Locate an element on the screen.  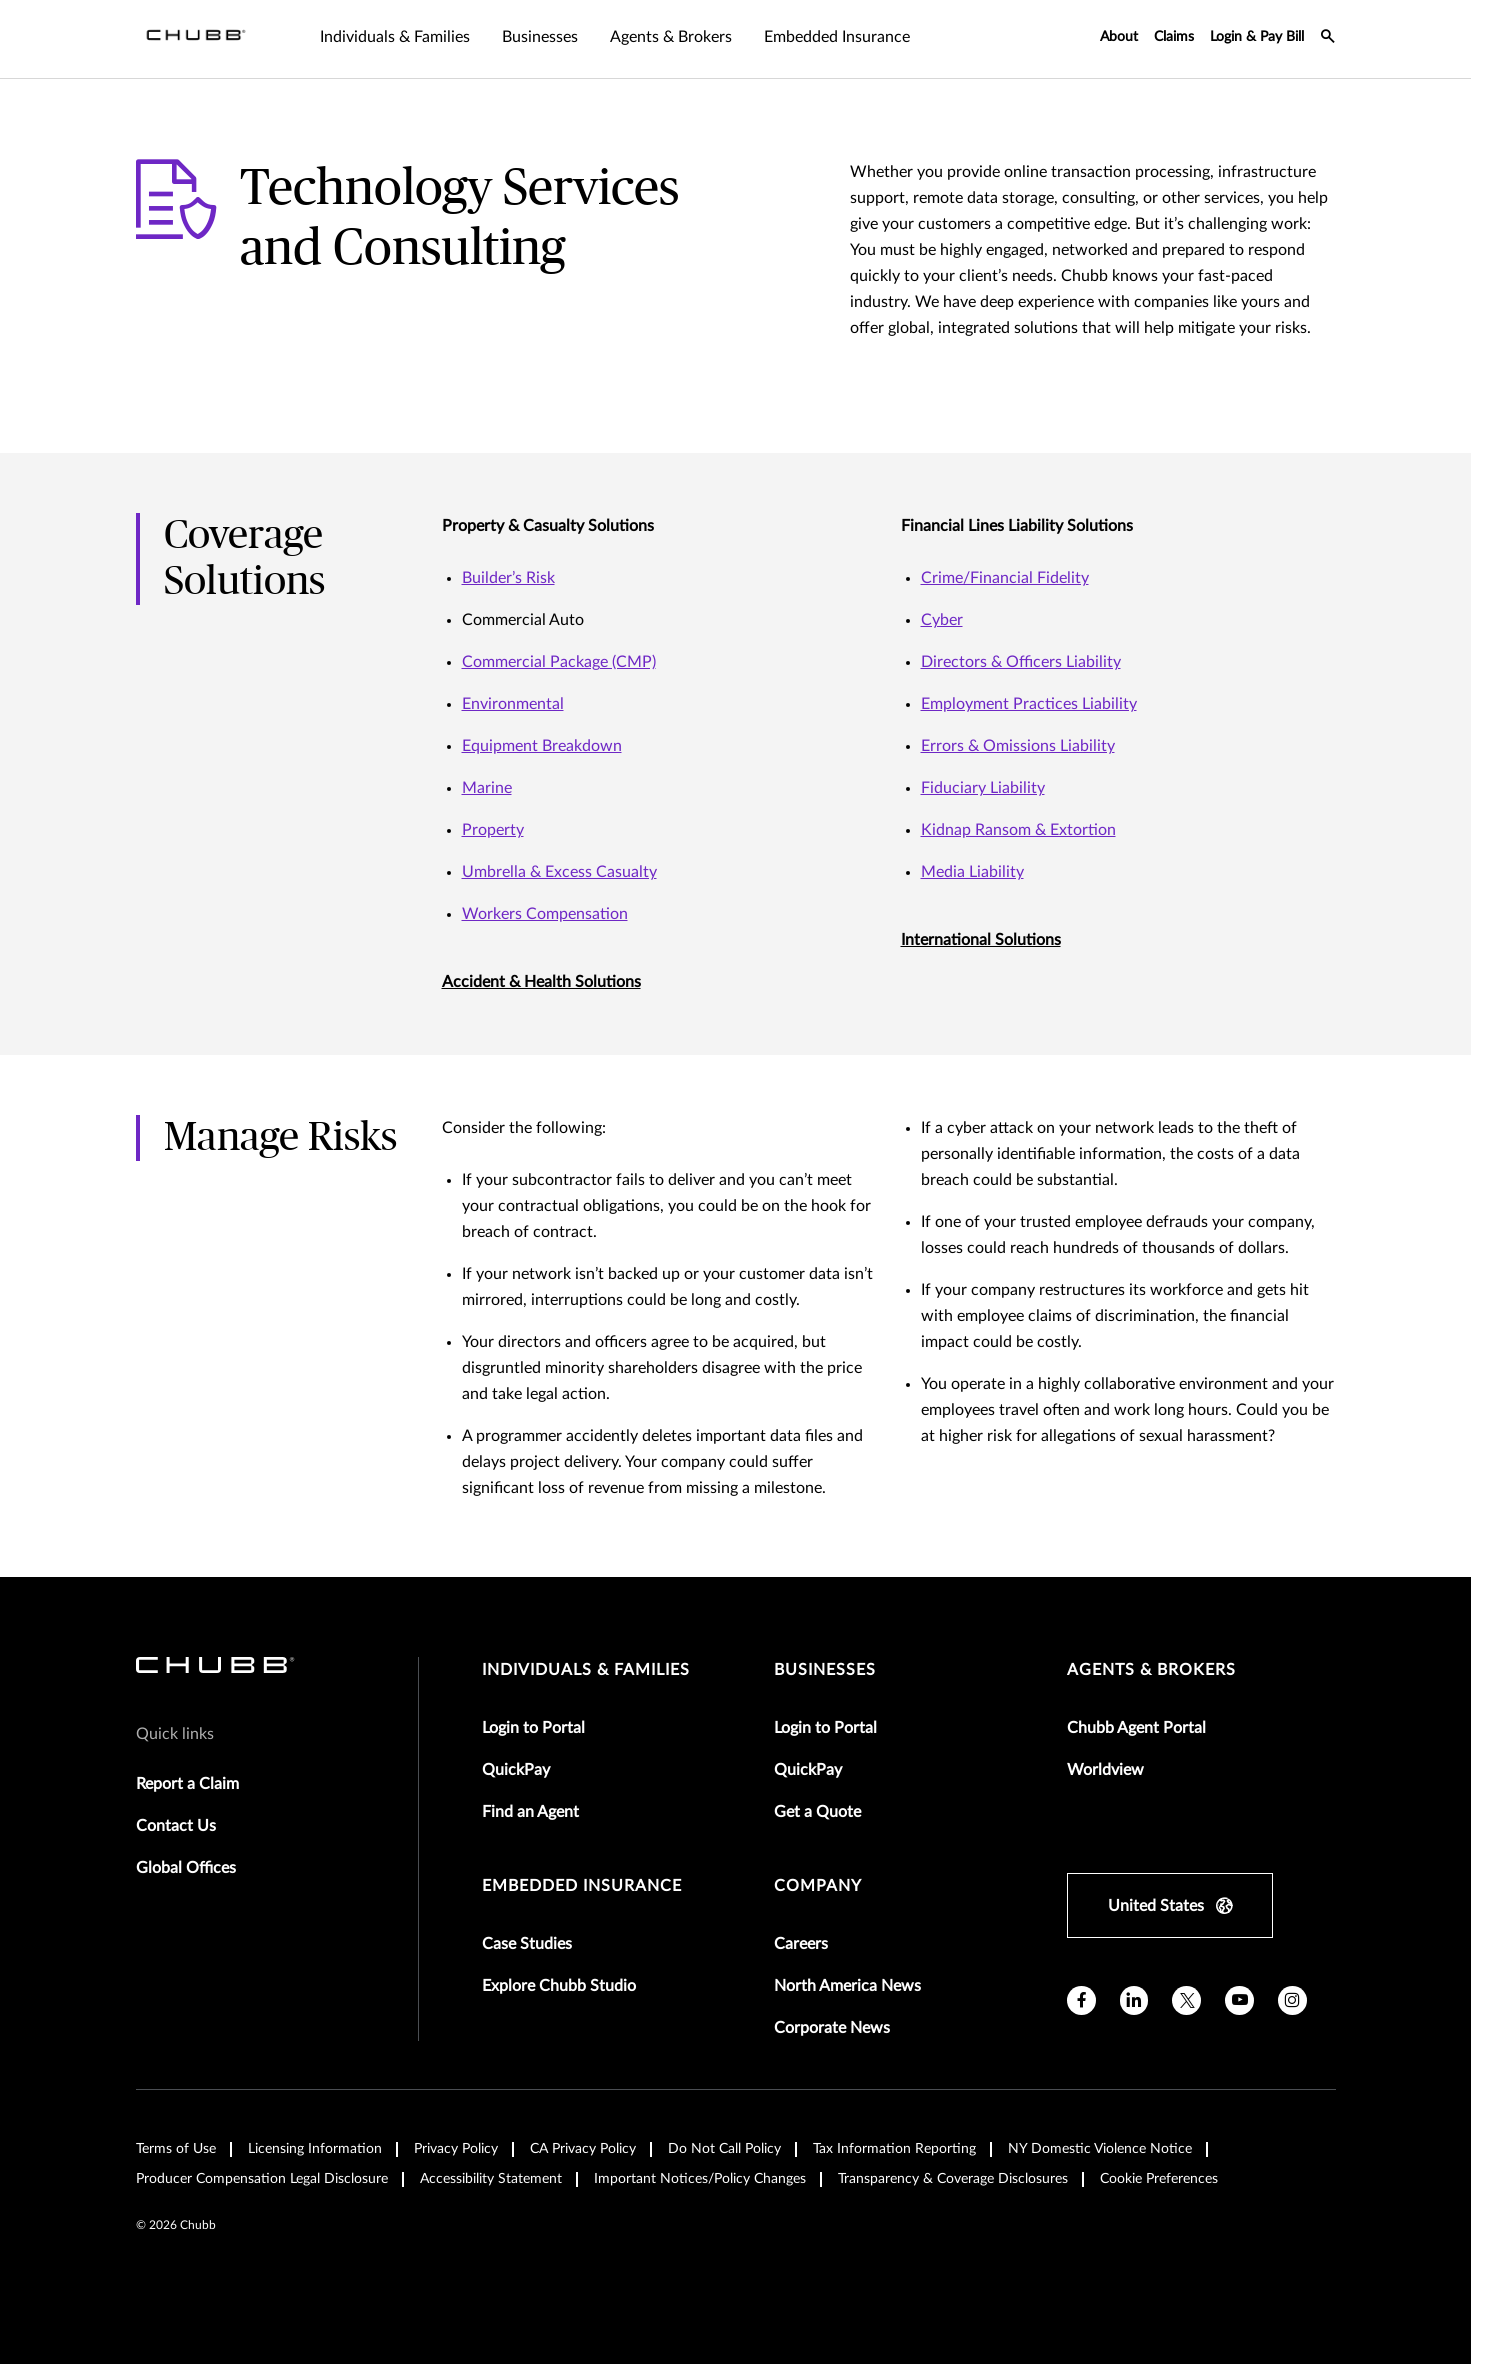
CA Privacy Policy is located at coordinates (583, 2149).